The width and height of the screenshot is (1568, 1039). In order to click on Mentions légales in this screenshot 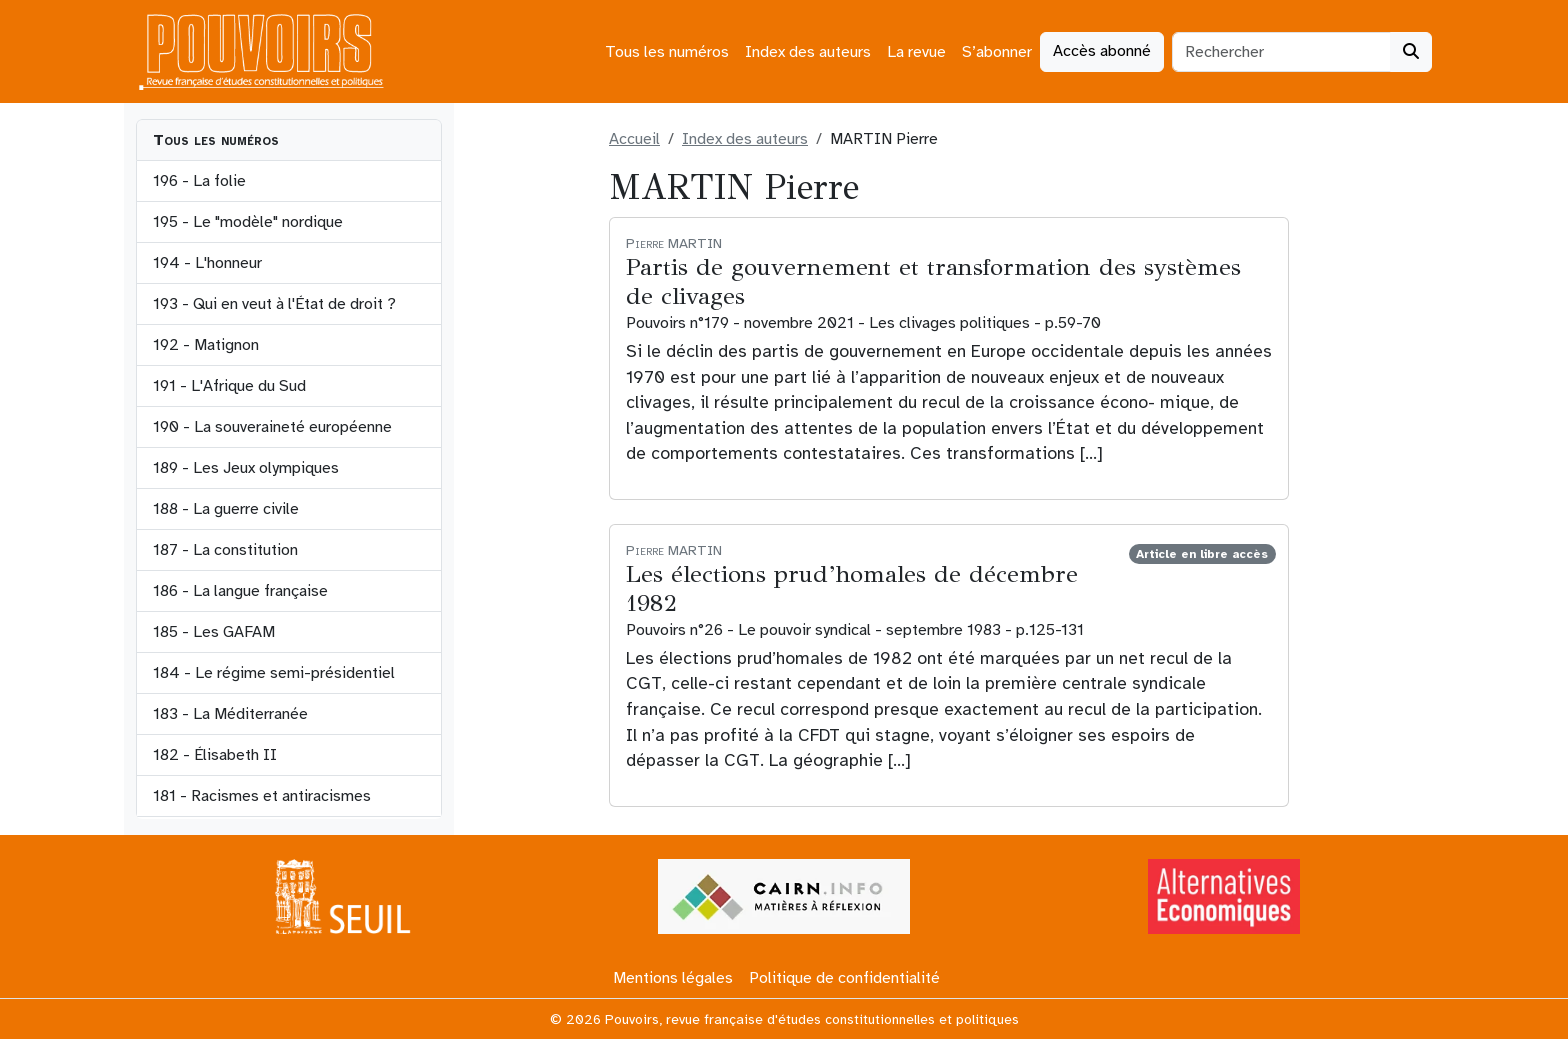, I will do `click(673, 978)`.